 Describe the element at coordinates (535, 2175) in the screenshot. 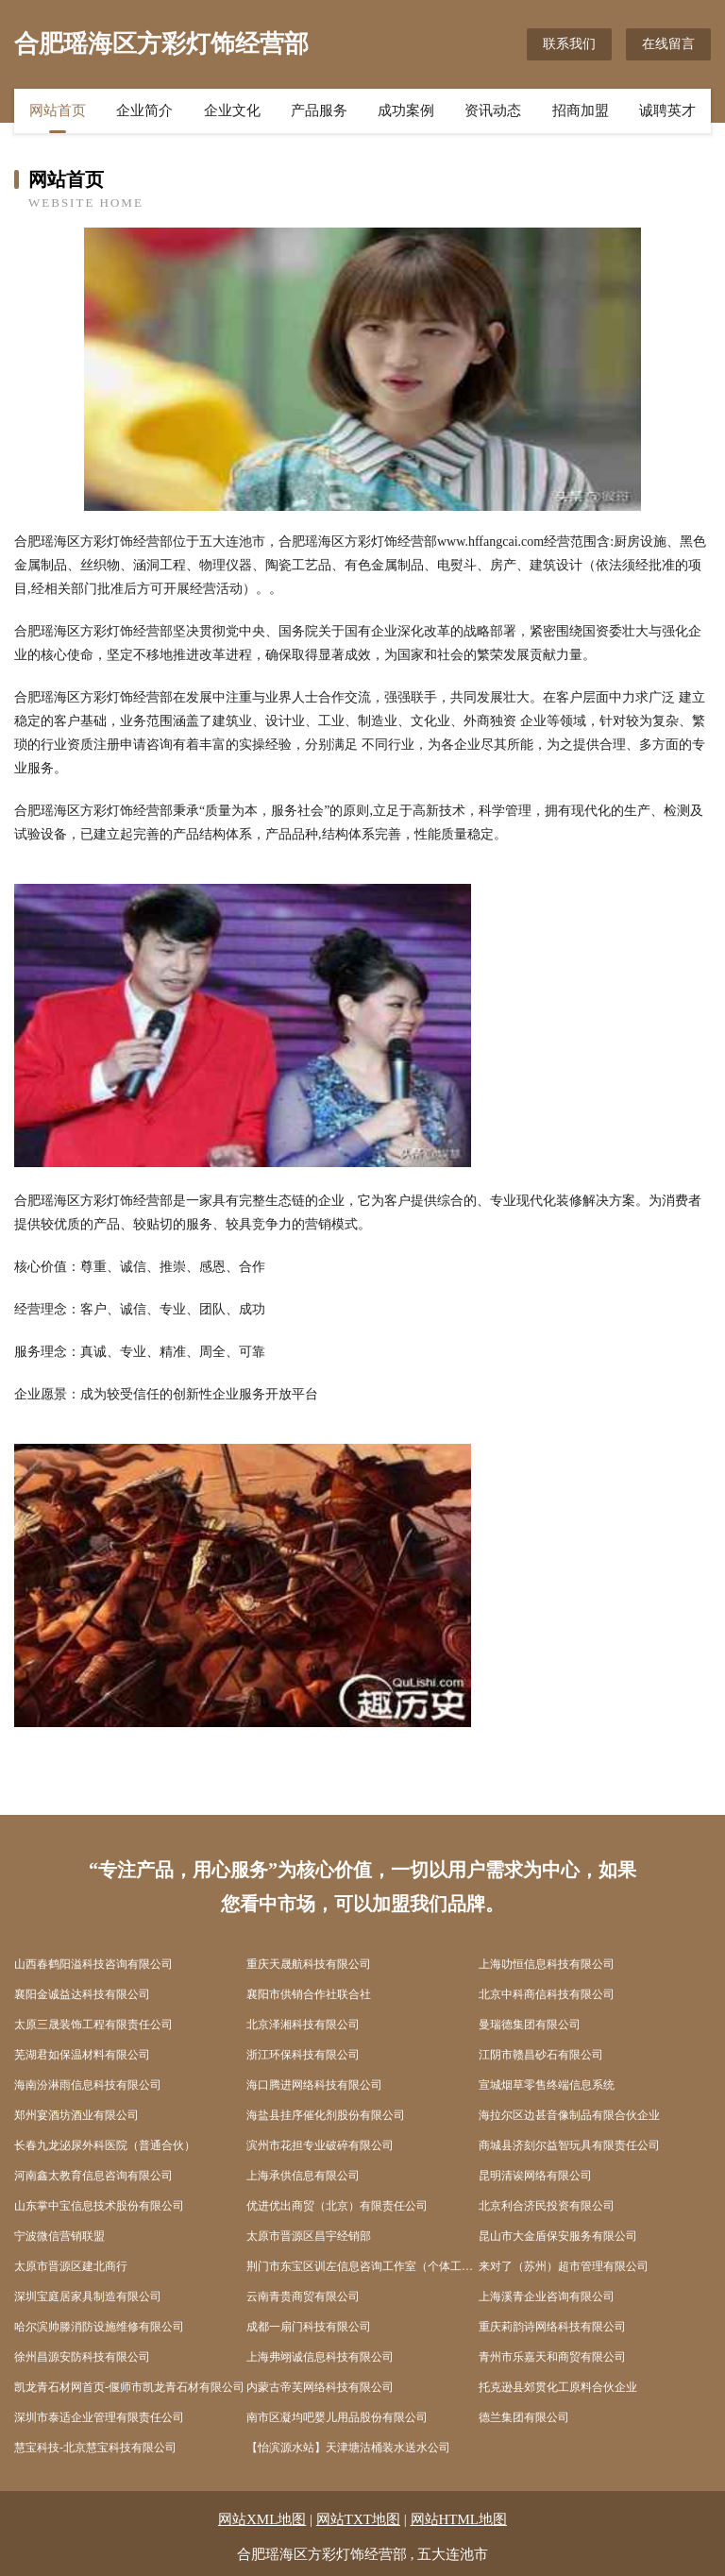

I see `昆明清诶网络有限公司` at that location.